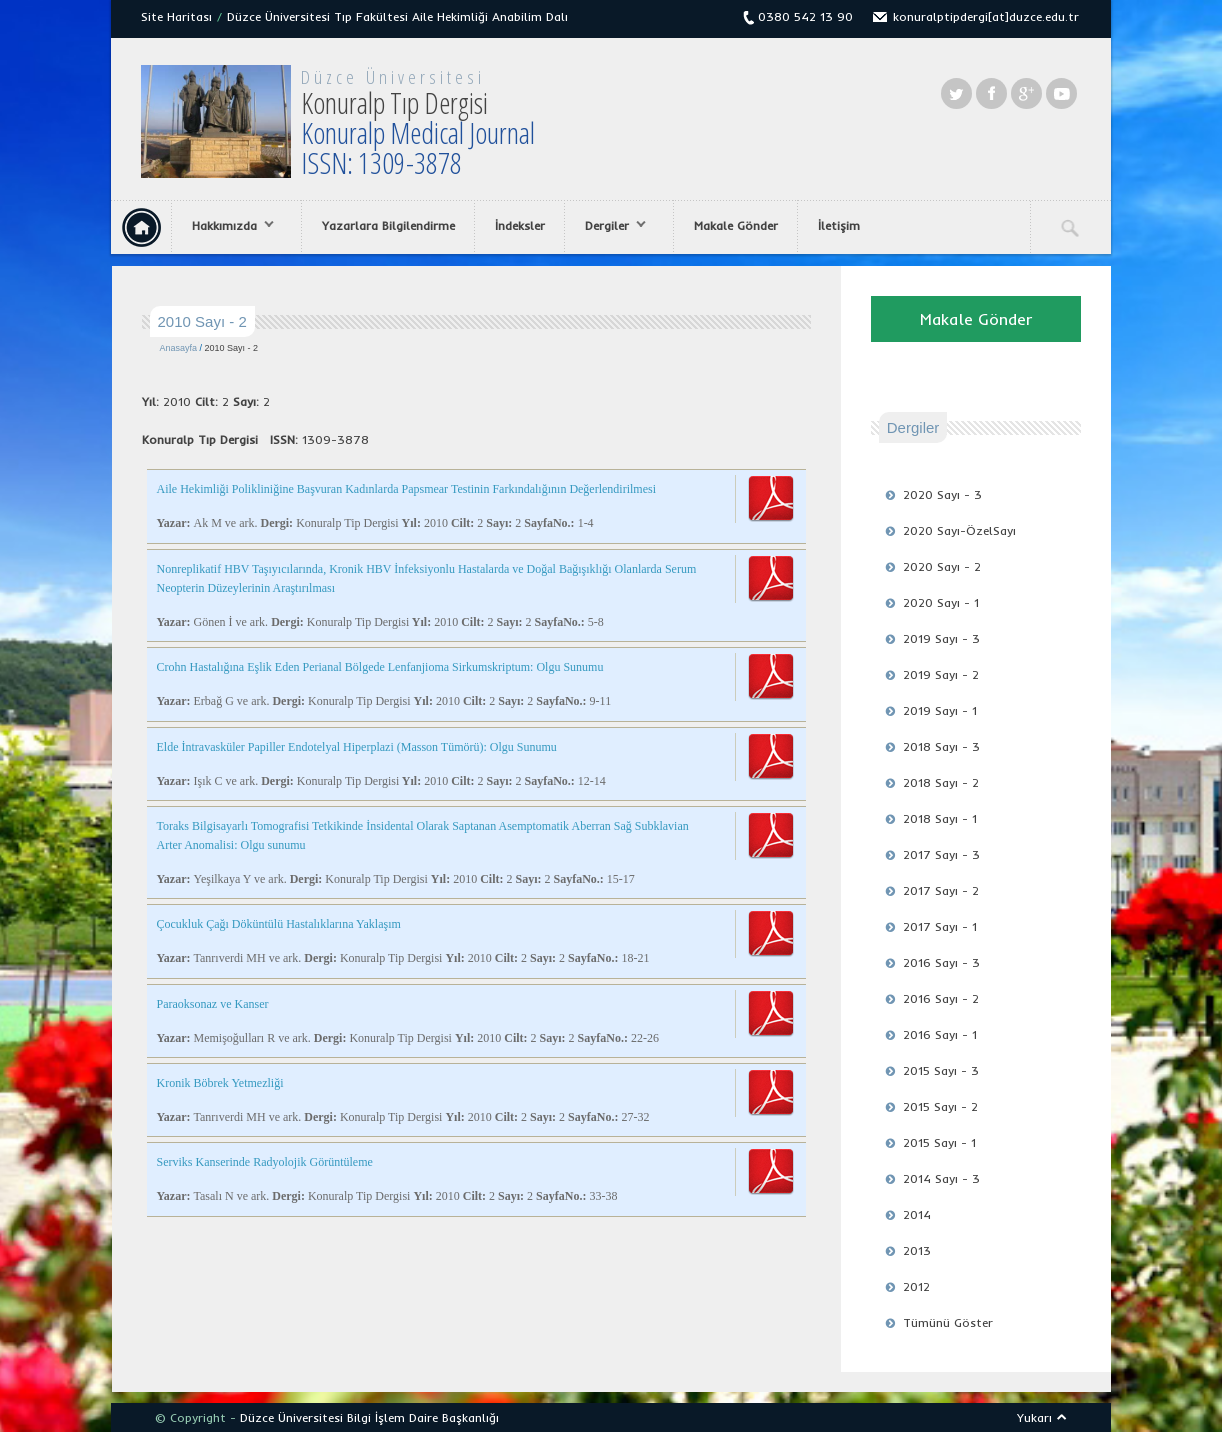 This screenshot has width=1222, height=1432. Describe the element at coordinates (942, 566) in the screenshot. I see `2020 Sayı - 2` at that location.